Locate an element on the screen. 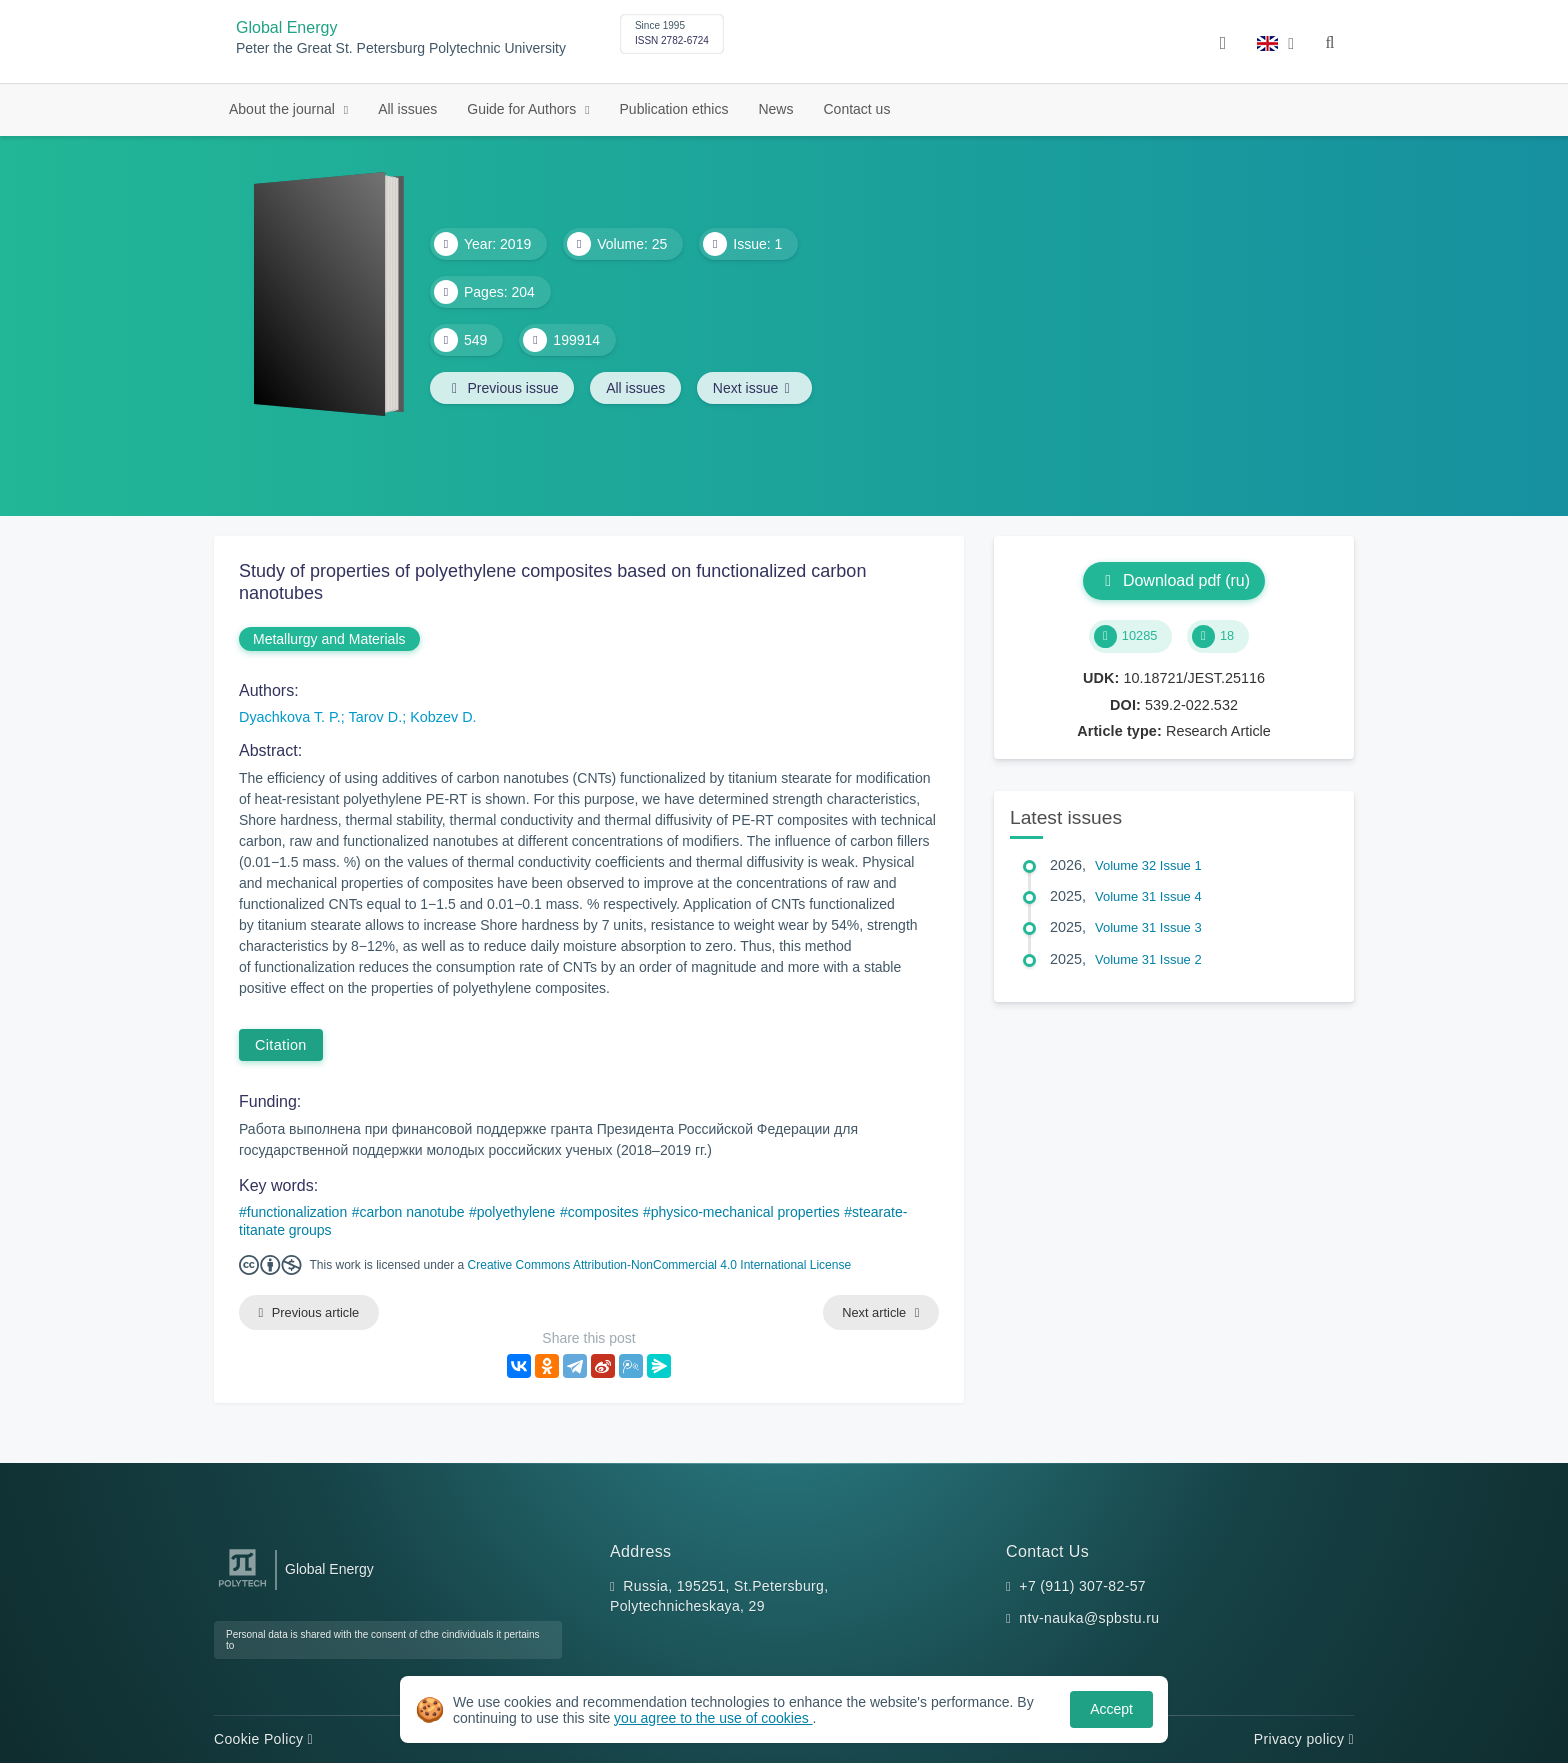 The height and width of the screenshot is (1763, 1568). Citation is located at coordinates (281, 1045).